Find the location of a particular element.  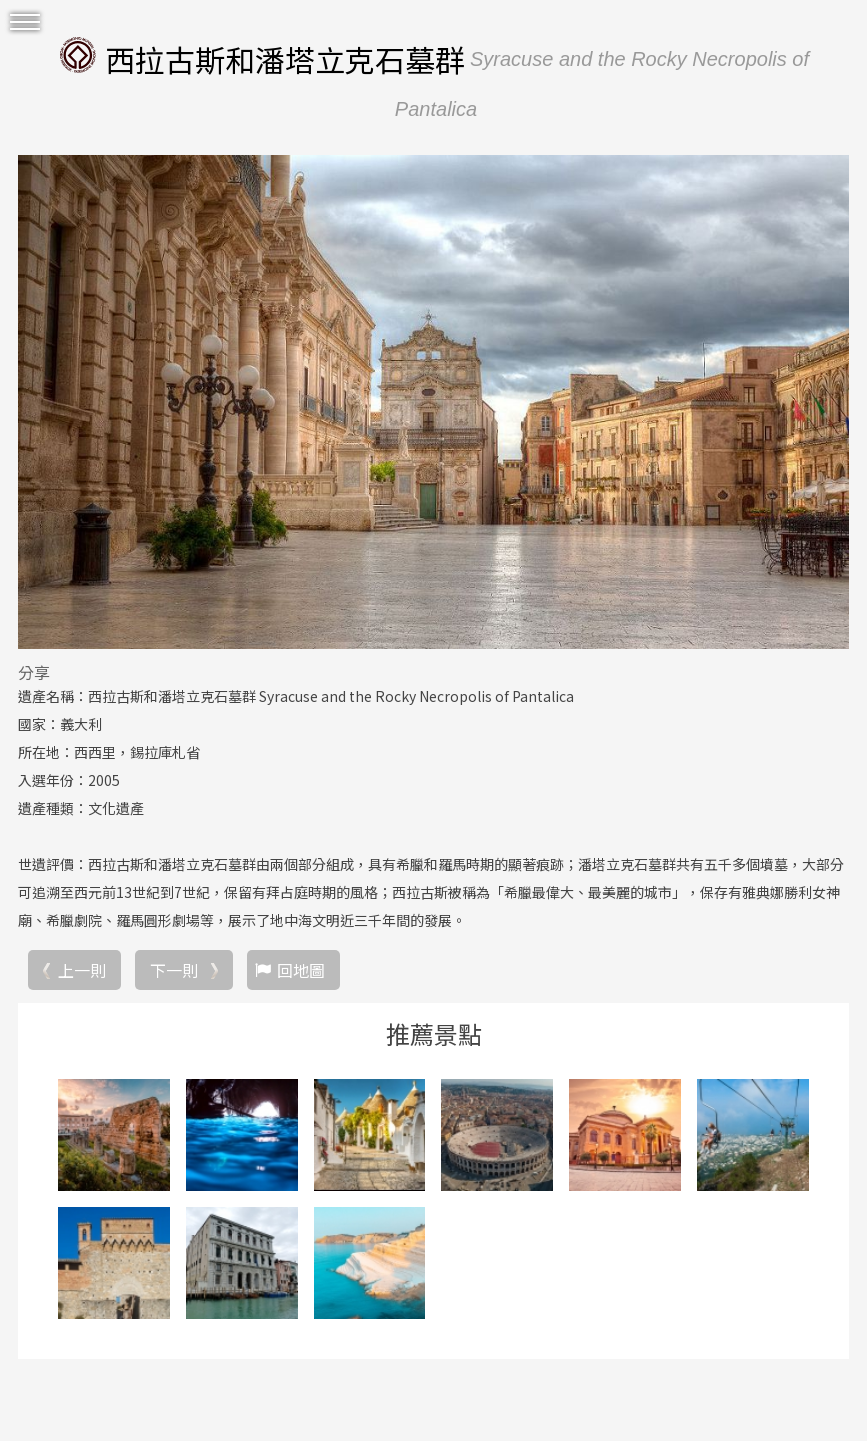

[option] is located at coordinates (433, 402).